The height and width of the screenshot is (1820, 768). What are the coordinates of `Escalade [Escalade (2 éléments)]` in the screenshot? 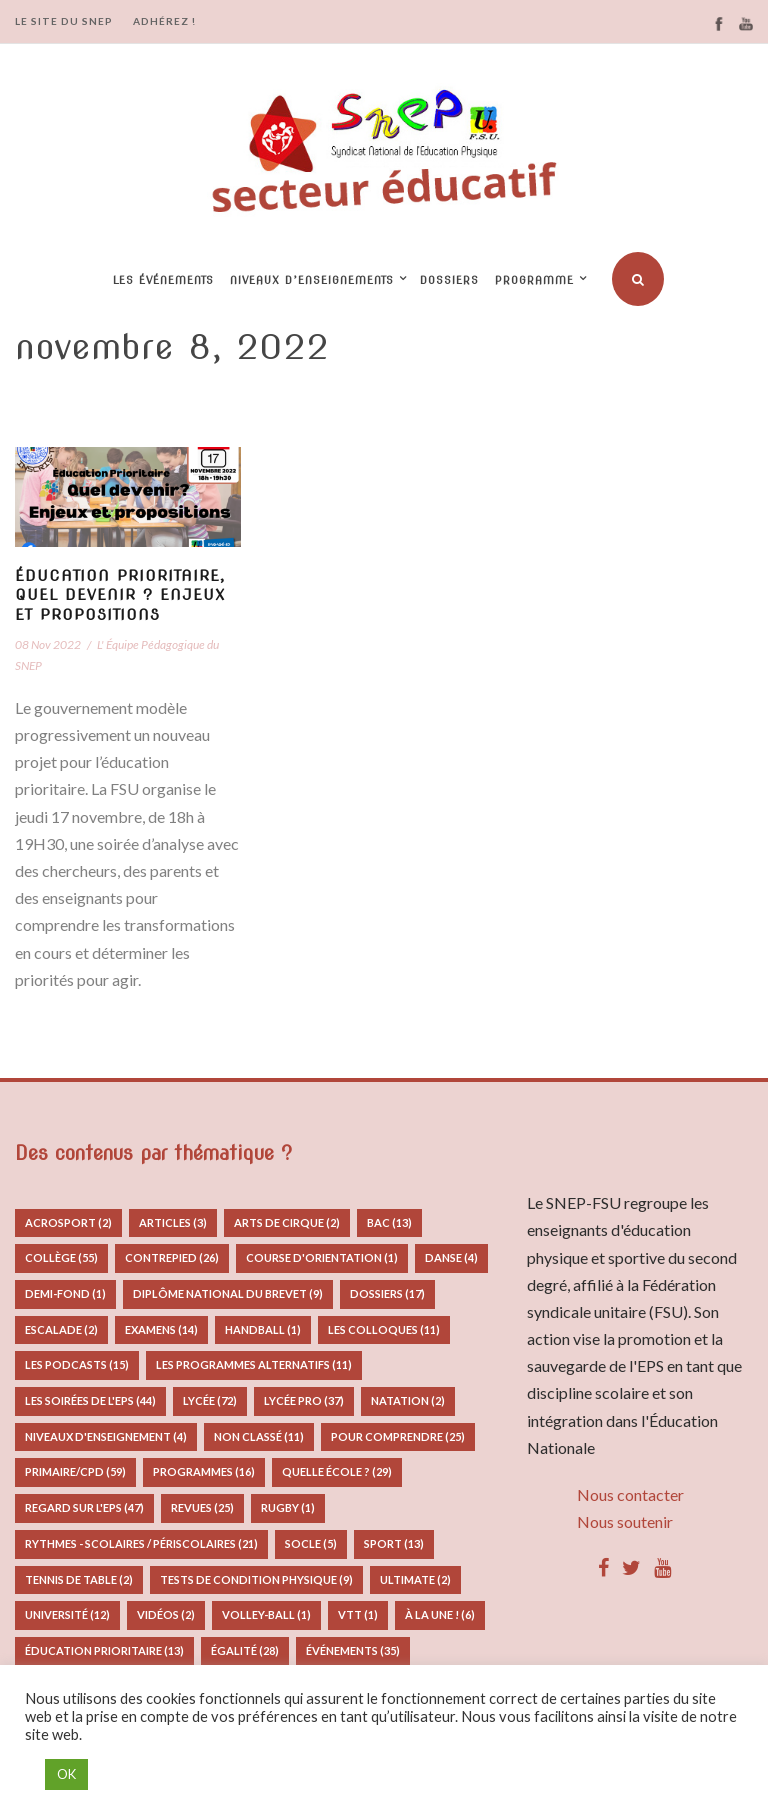 It's located at (61, 1329).